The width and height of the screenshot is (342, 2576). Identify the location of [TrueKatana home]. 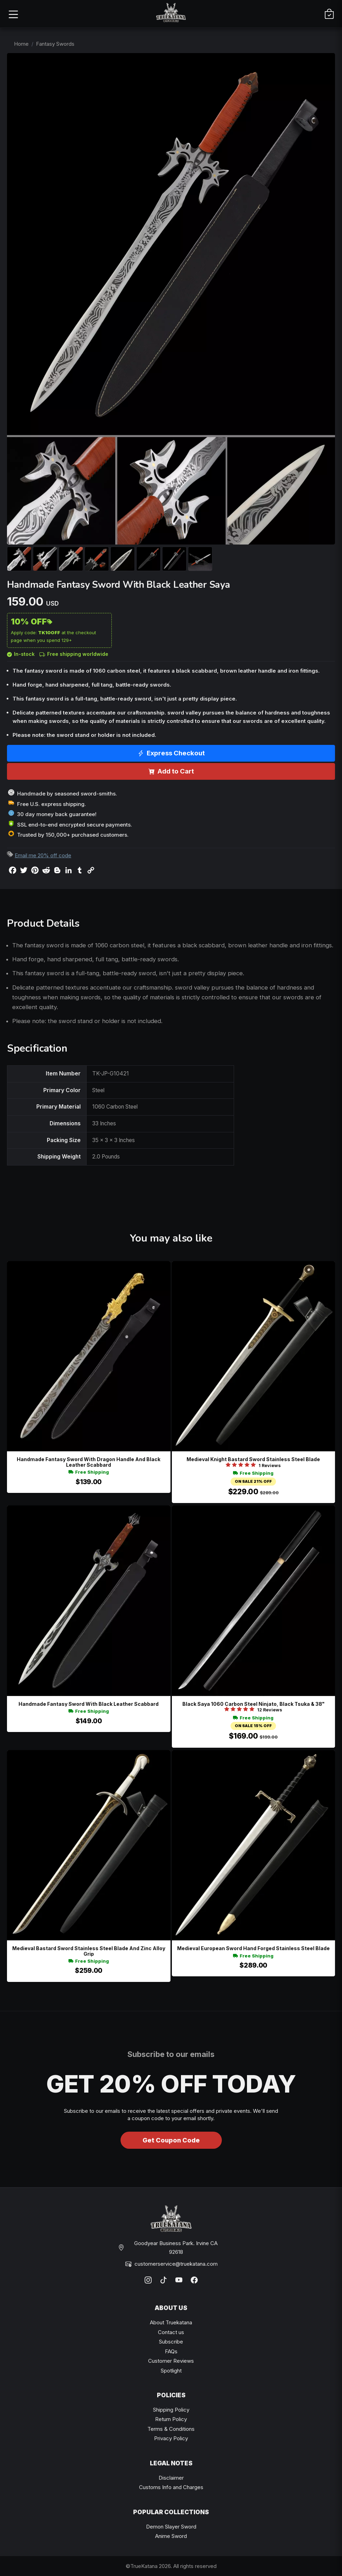
(171, 13).